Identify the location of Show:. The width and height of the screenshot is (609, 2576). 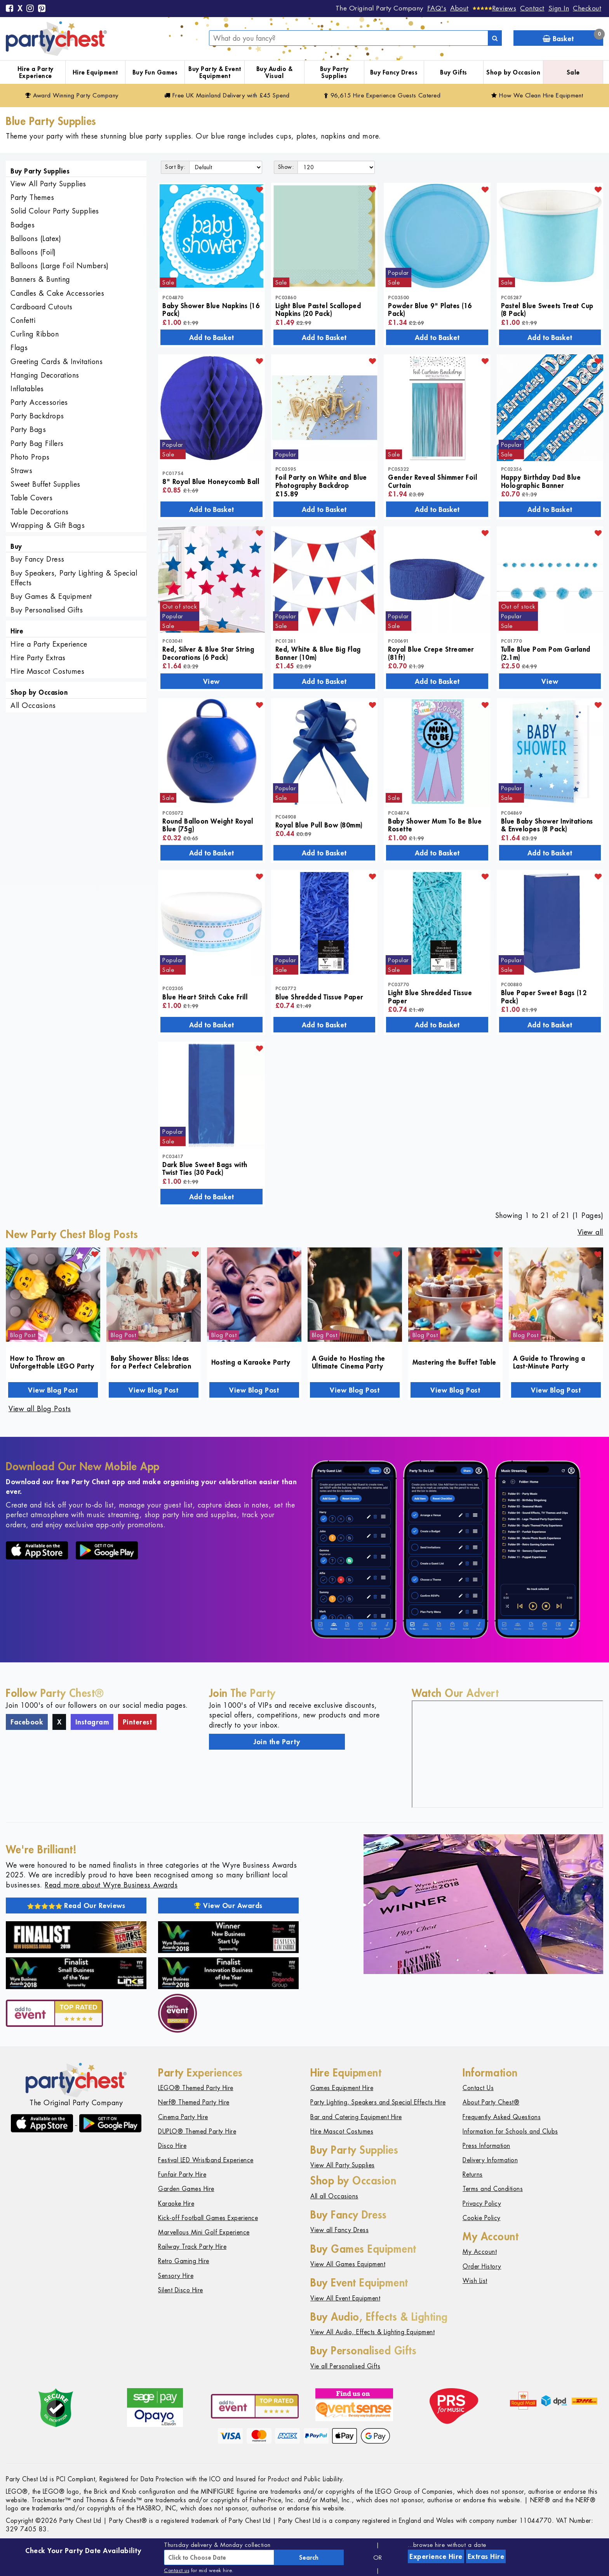
(286, 166).